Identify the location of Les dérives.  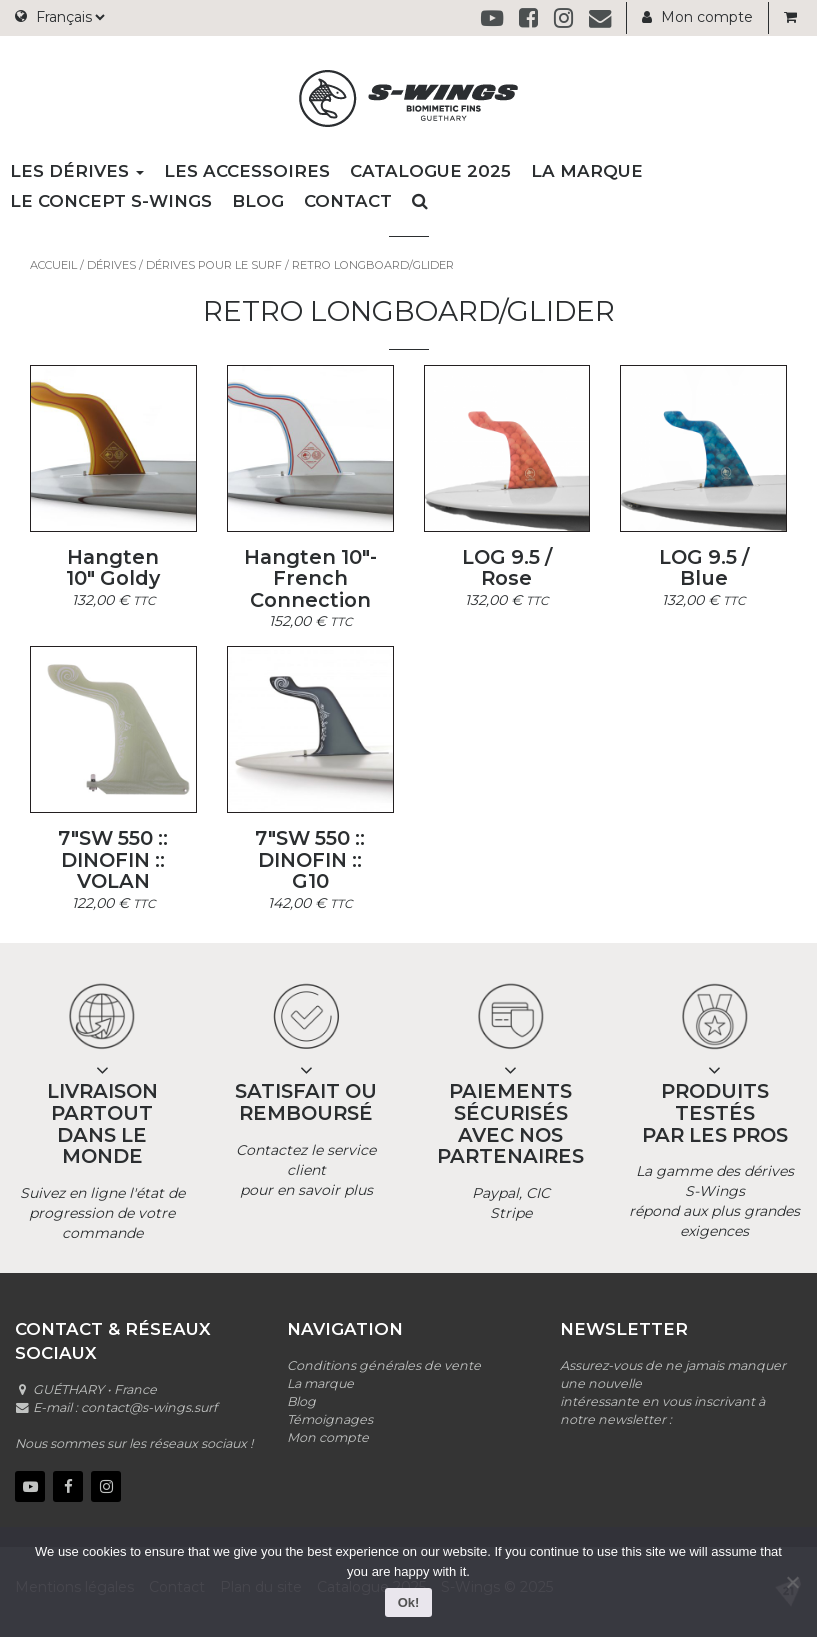
(77, 171).